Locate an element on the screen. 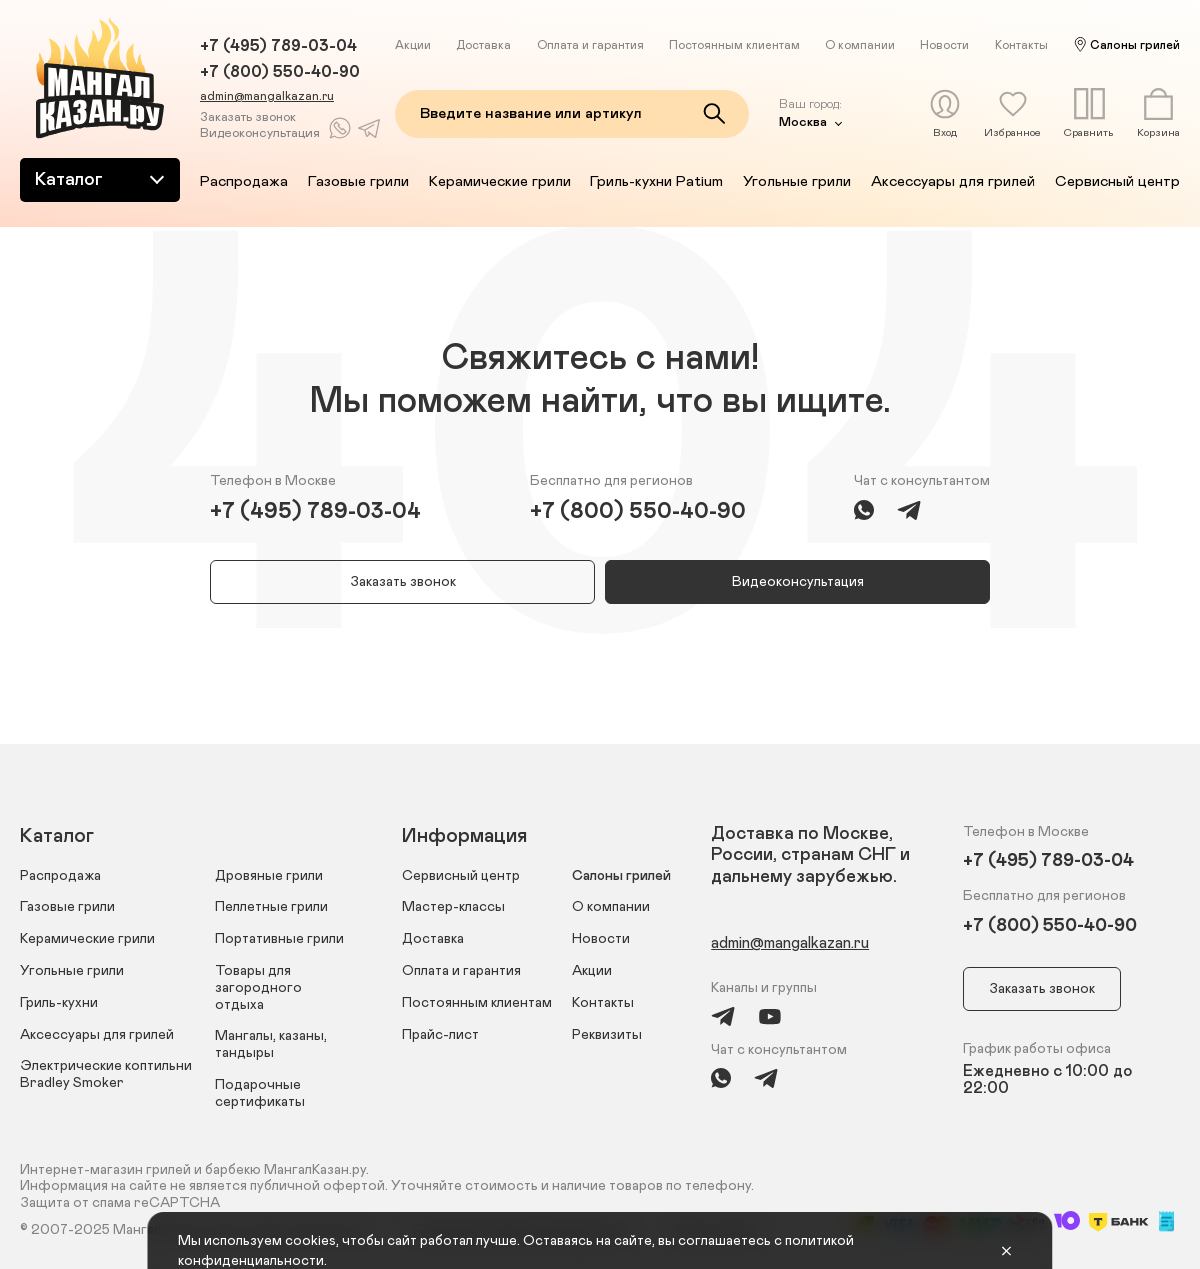 The width and height of the screenshot is (1200, 1269). Подарочные сертификаты is located at coordinates (260, 1093).